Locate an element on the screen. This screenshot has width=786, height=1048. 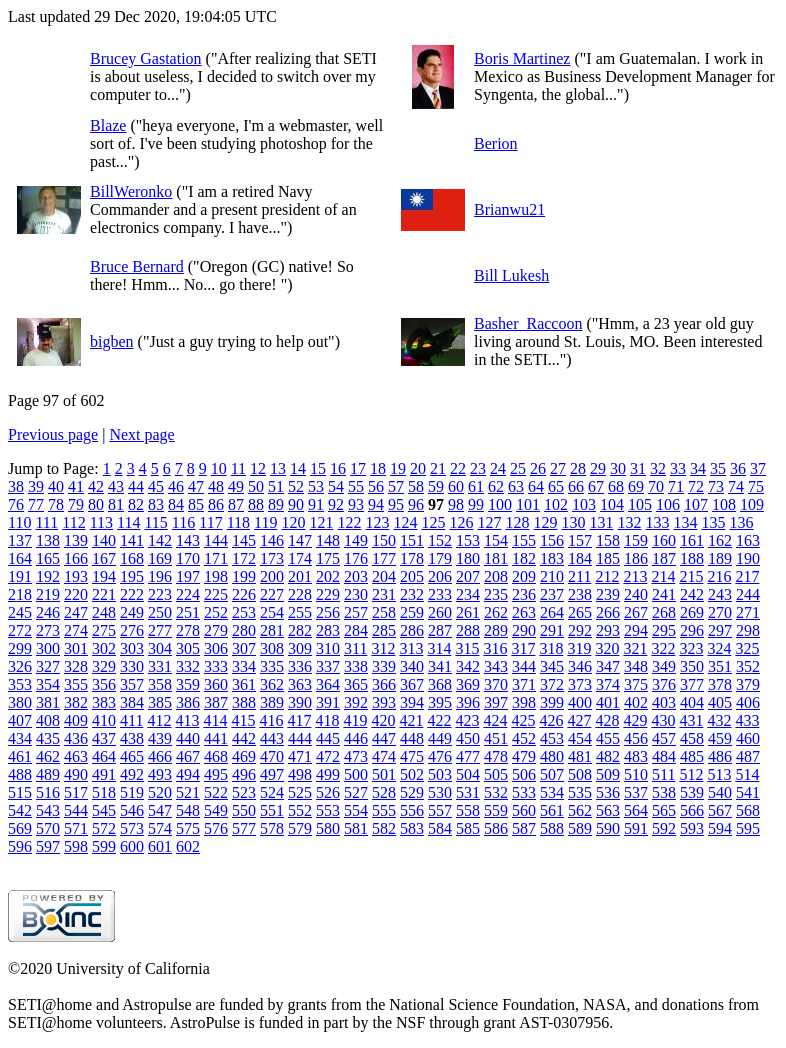
515 is located at coordinates (20, 792).